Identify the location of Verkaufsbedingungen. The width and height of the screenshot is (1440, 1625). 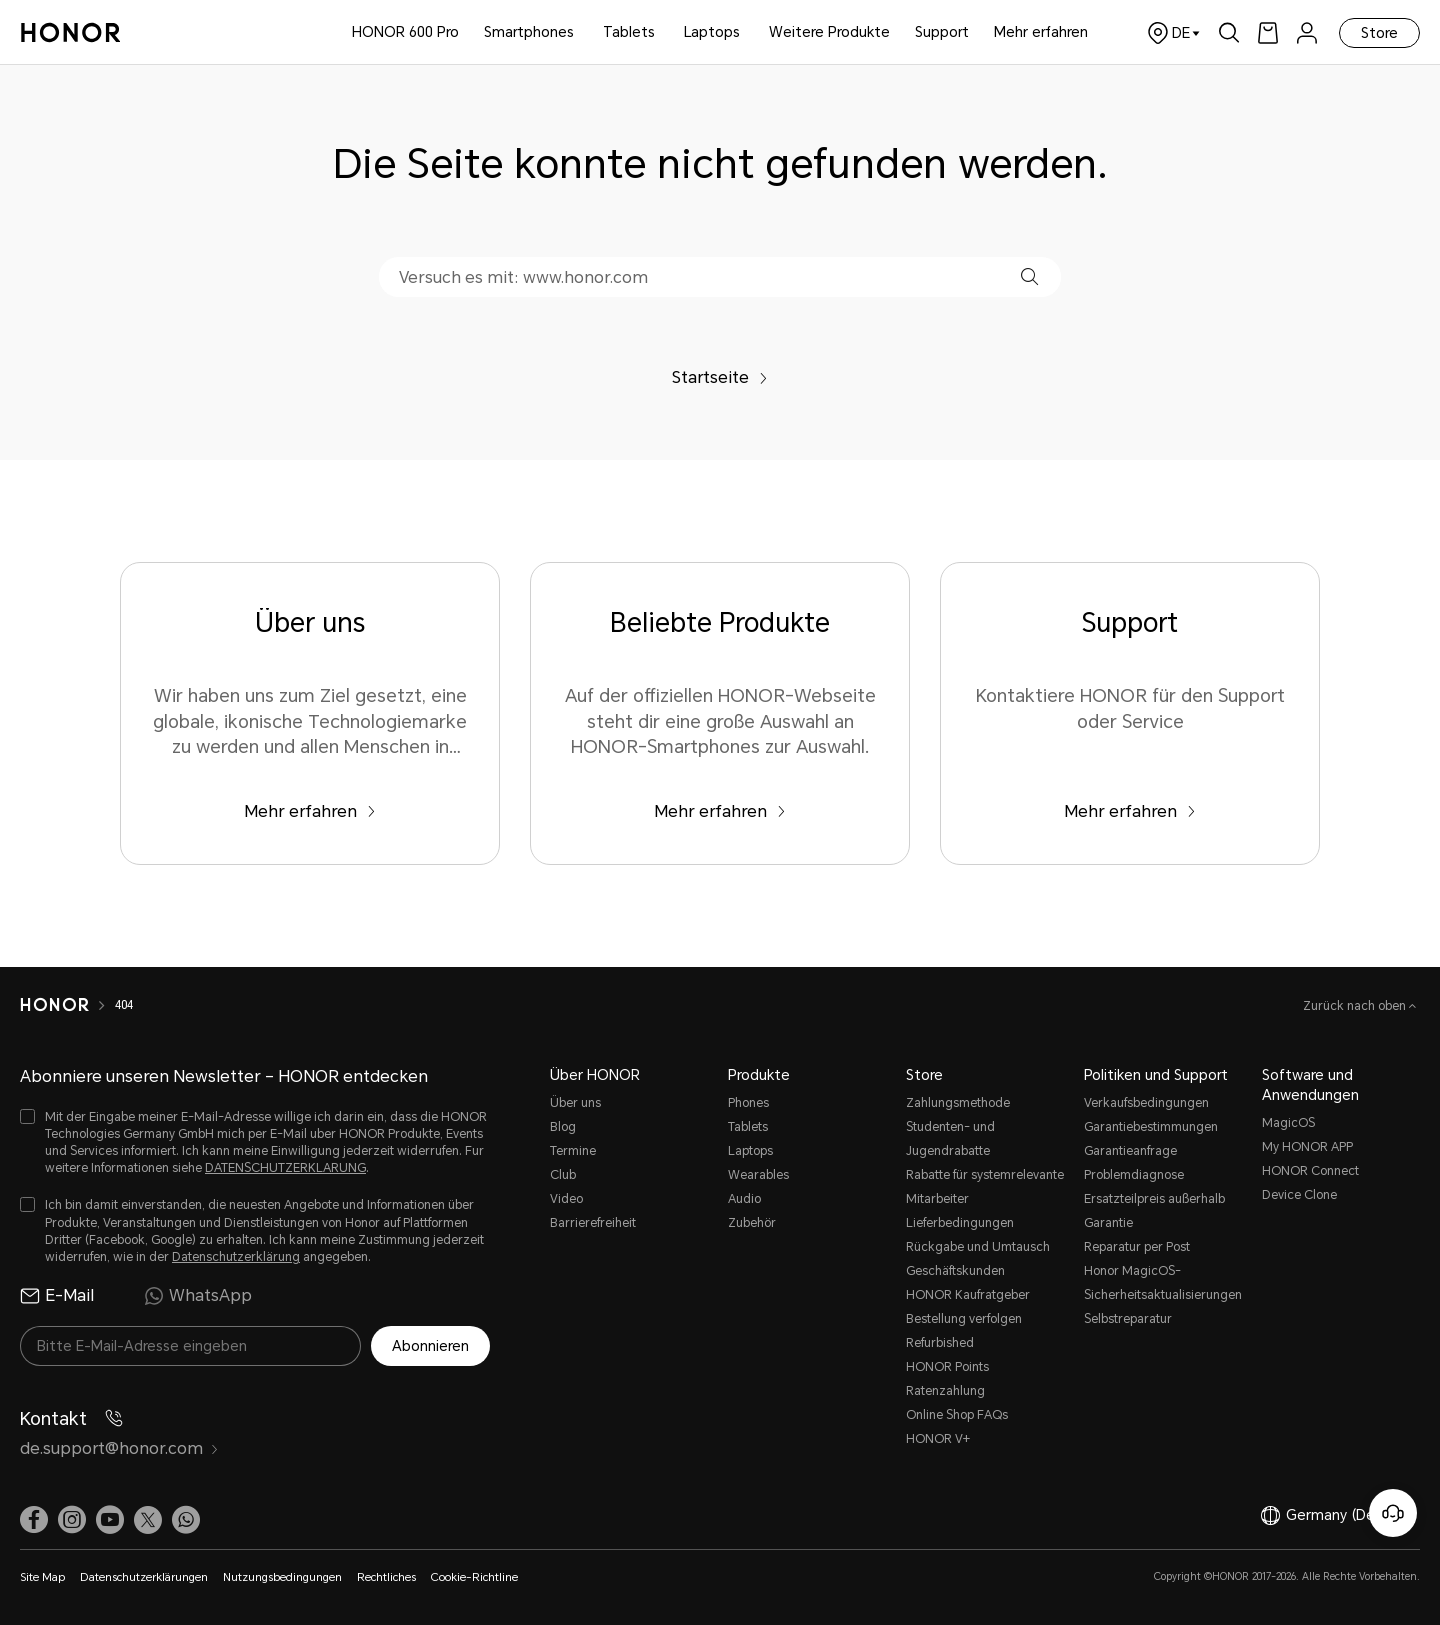
(1146, 1103).